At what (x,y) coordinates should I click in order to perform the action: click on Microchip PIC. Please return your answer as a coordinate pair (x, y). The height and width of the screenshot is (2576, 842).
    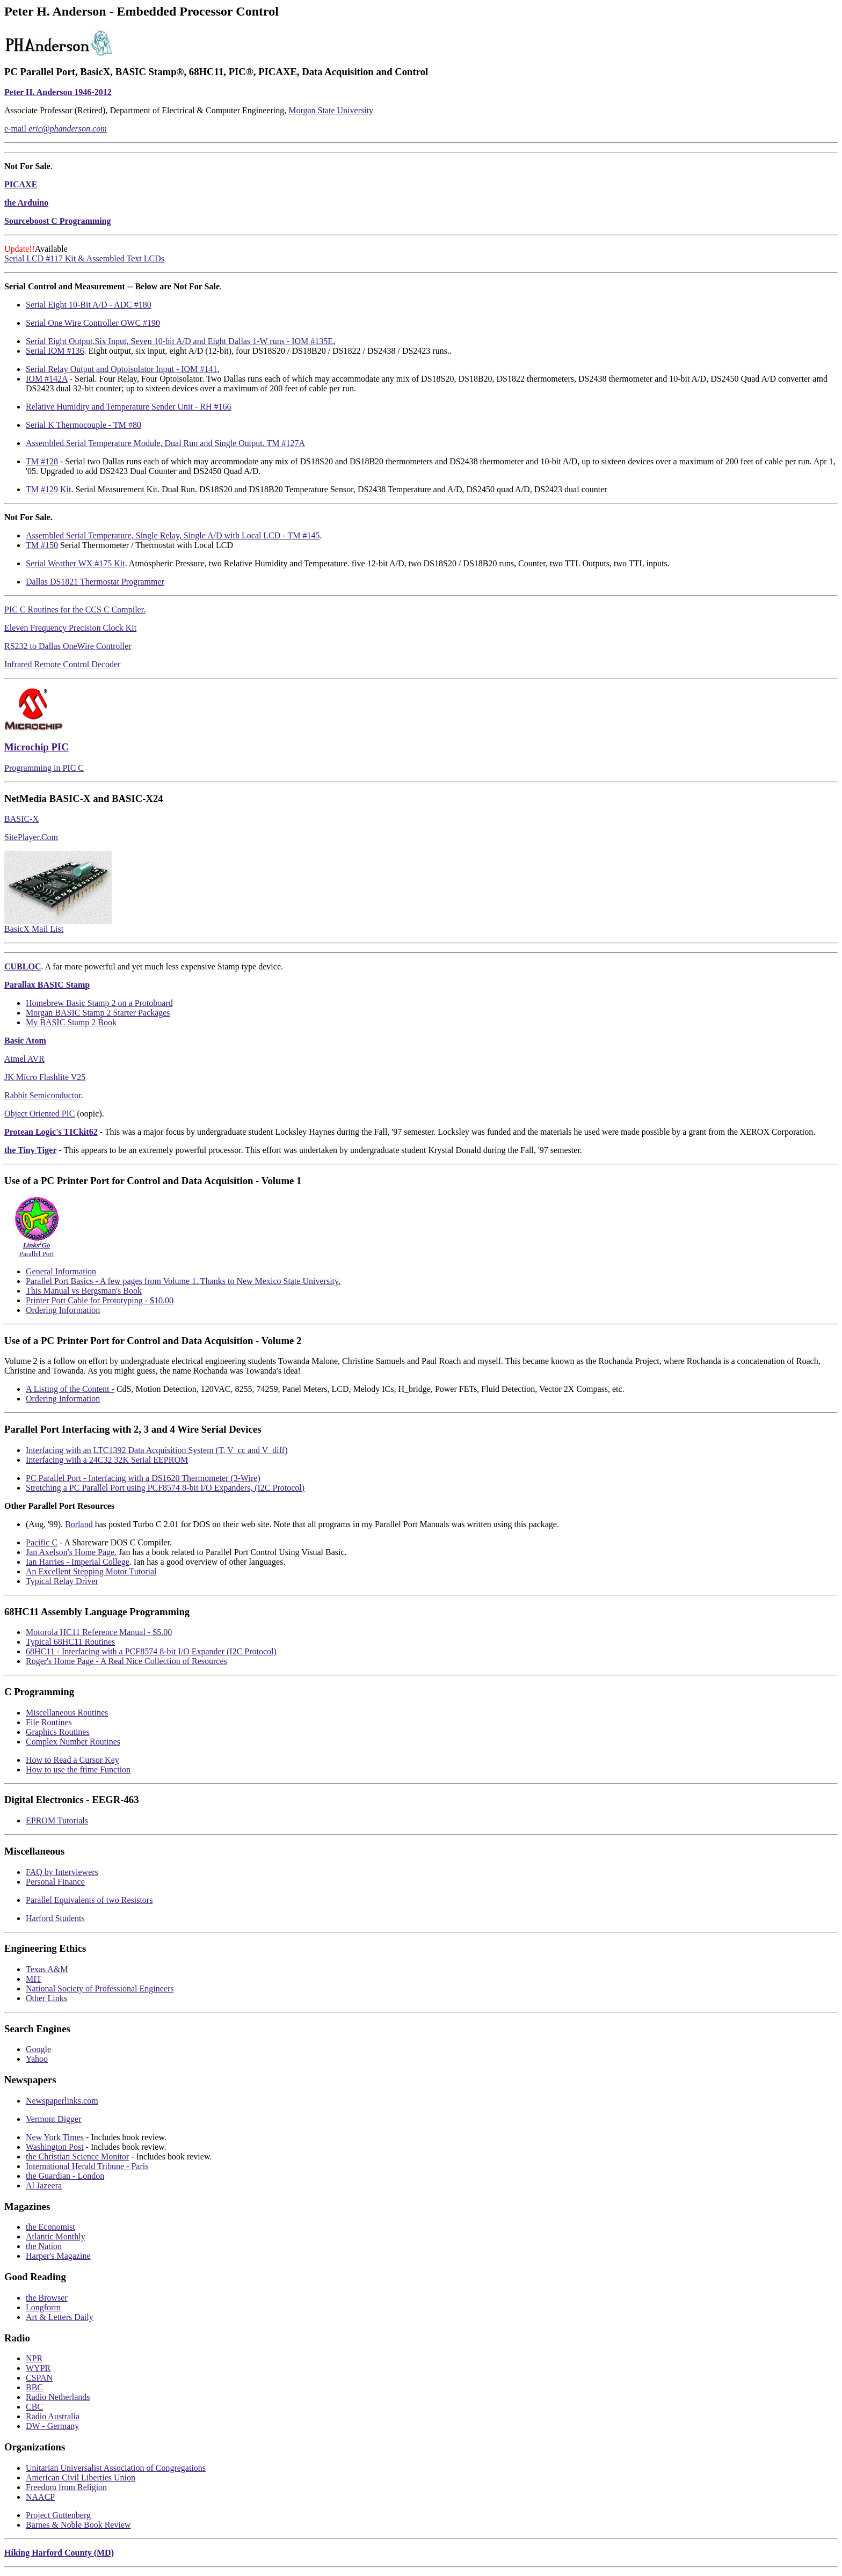
    Looking at the image, I should click on (36, 747).